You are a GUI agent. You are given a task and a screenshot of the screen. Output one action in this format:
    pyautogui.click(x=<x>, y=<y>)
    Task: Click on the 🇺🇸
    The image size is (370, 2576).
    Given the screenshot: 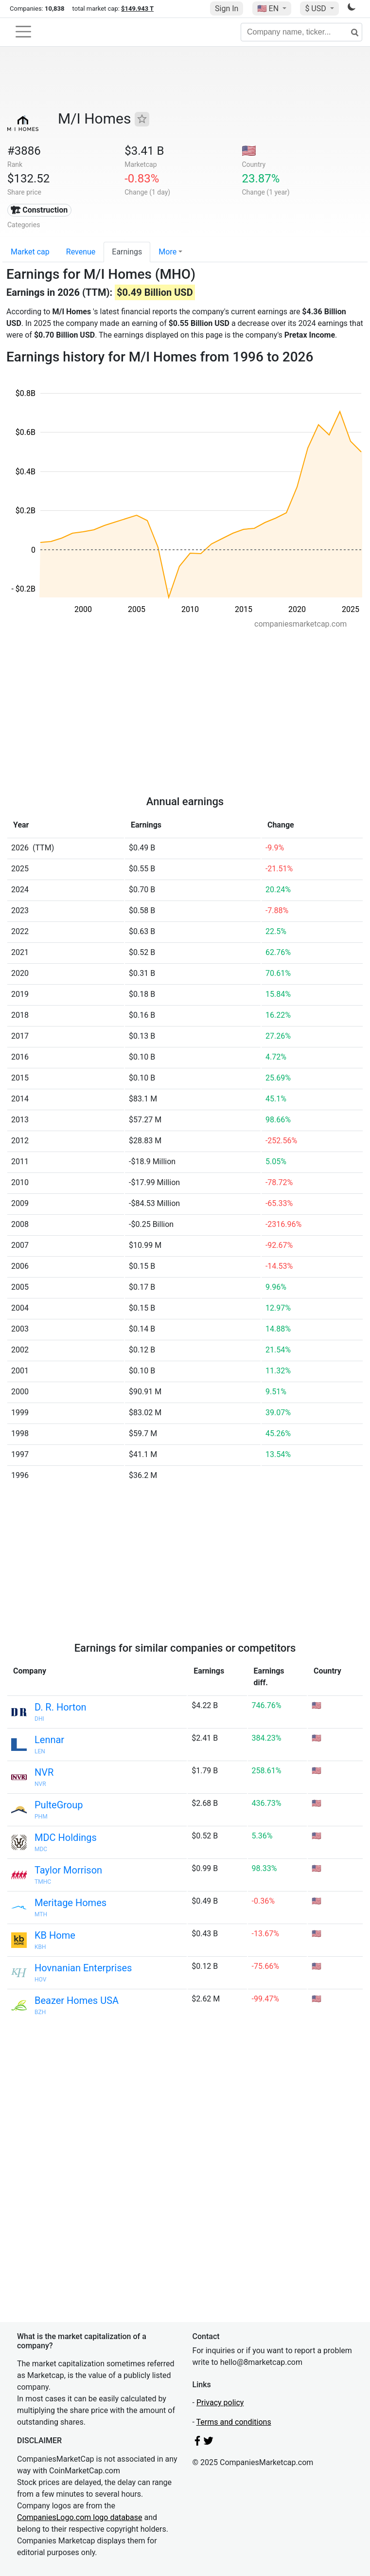 What is the action you would take?
    pyautogui.click(x=269, y=8)
    